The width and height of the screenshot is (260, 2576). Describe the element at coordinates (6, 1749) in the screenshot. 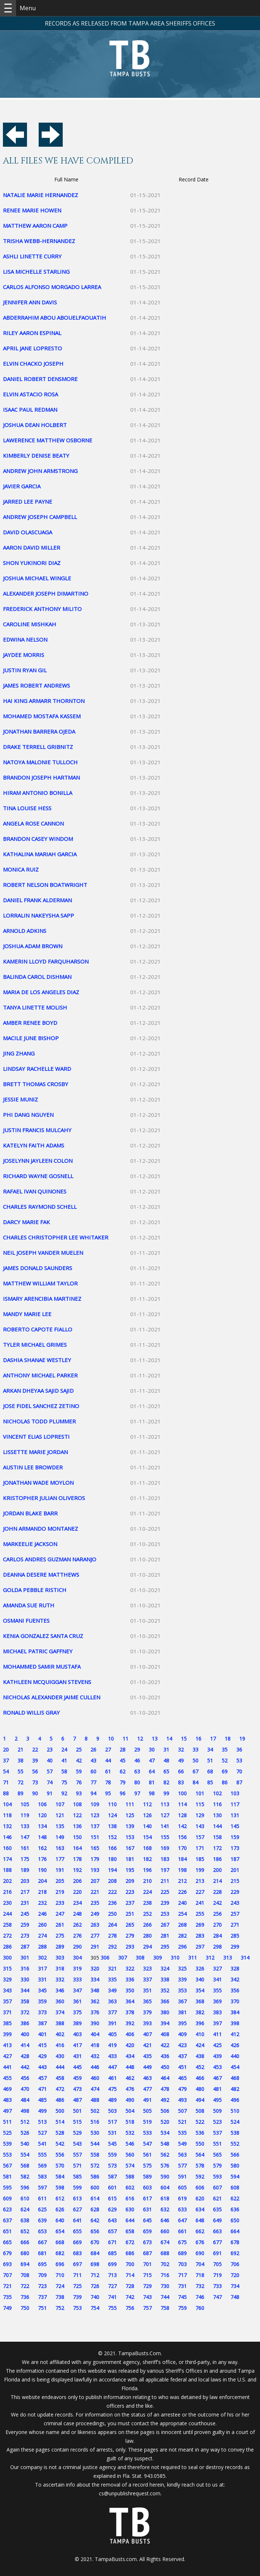

I see `20` at that location.